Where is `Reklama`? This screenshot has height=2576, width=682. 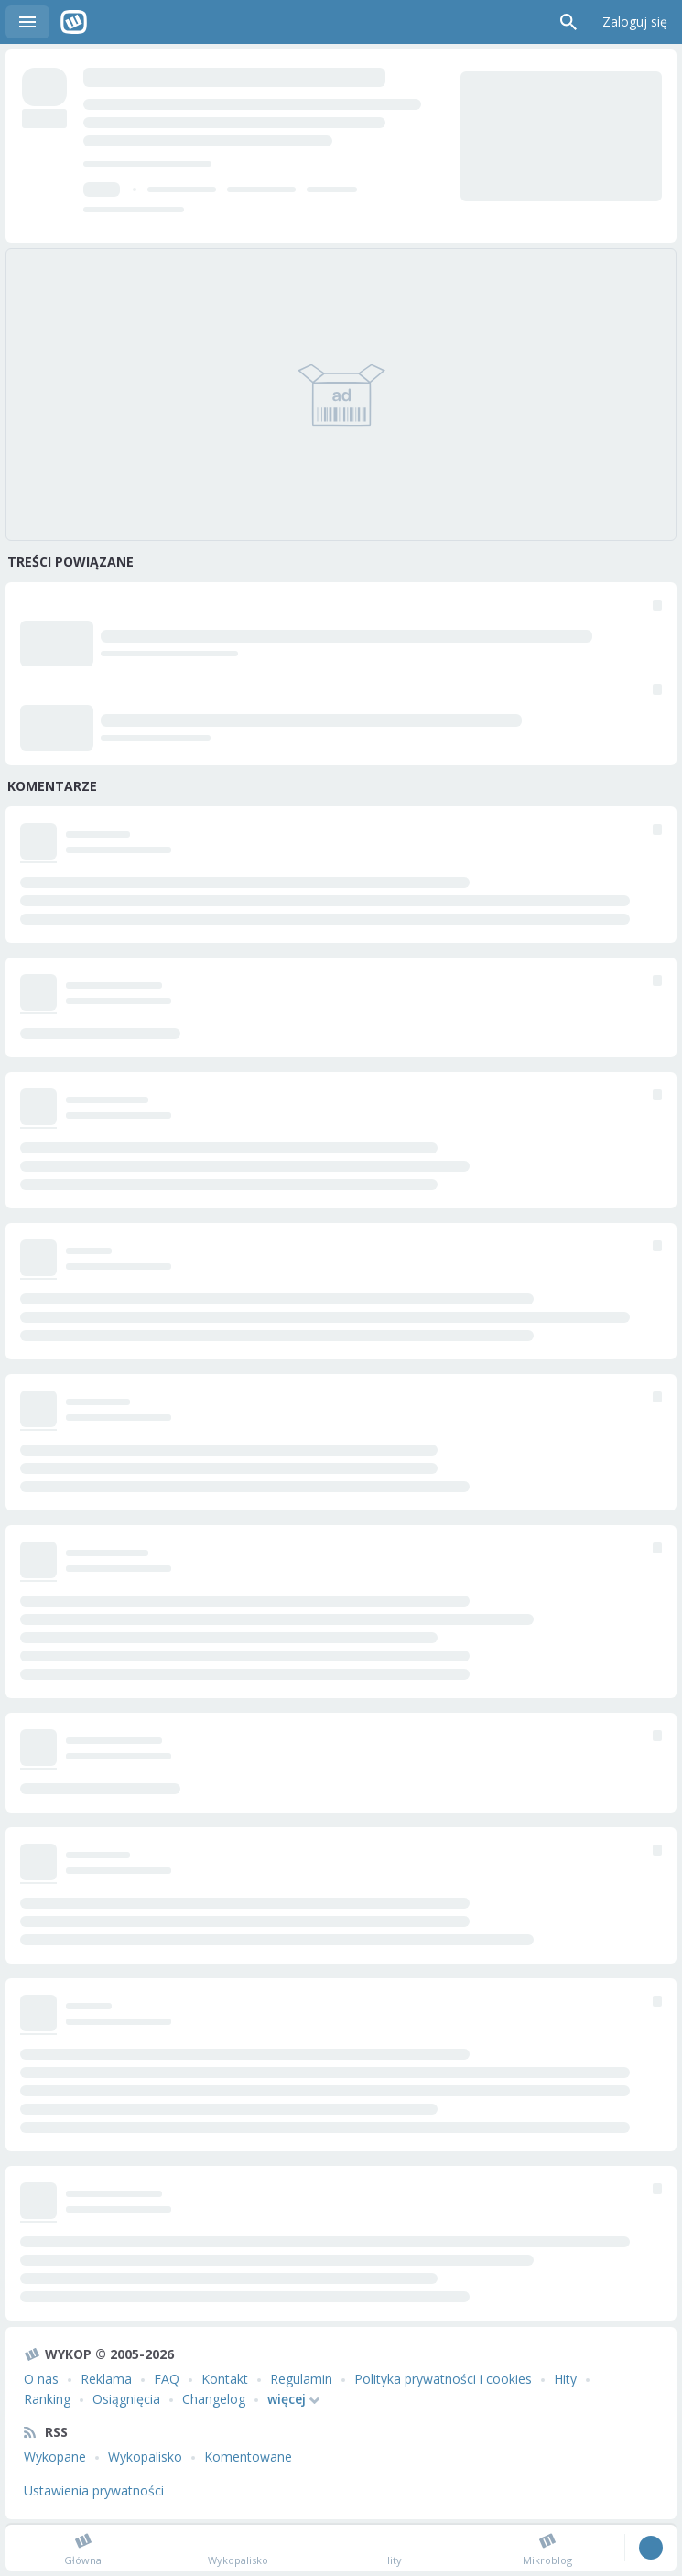 Reklama is located at coordinates (106, 2378).